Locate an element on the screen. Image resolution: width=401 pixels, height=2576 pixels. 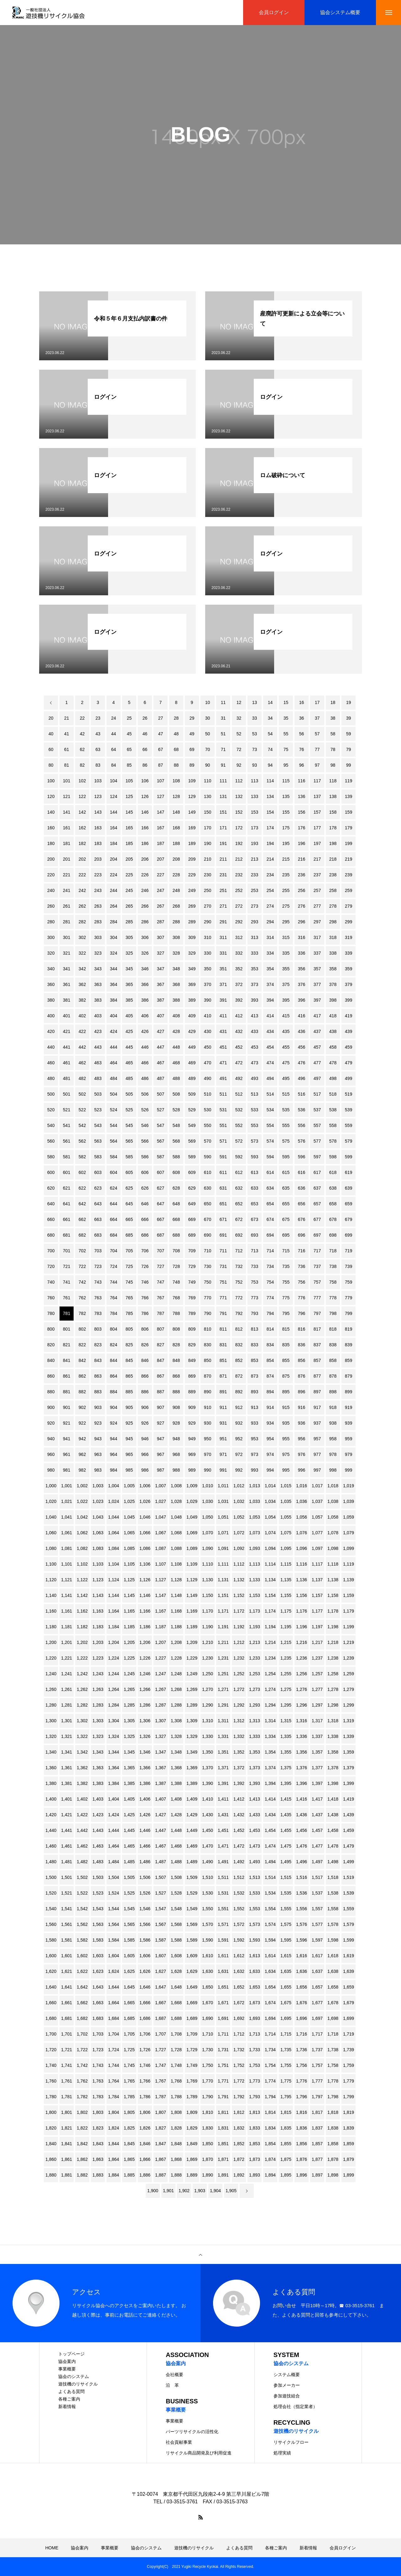
989 is located at coordinates (191, 1470).